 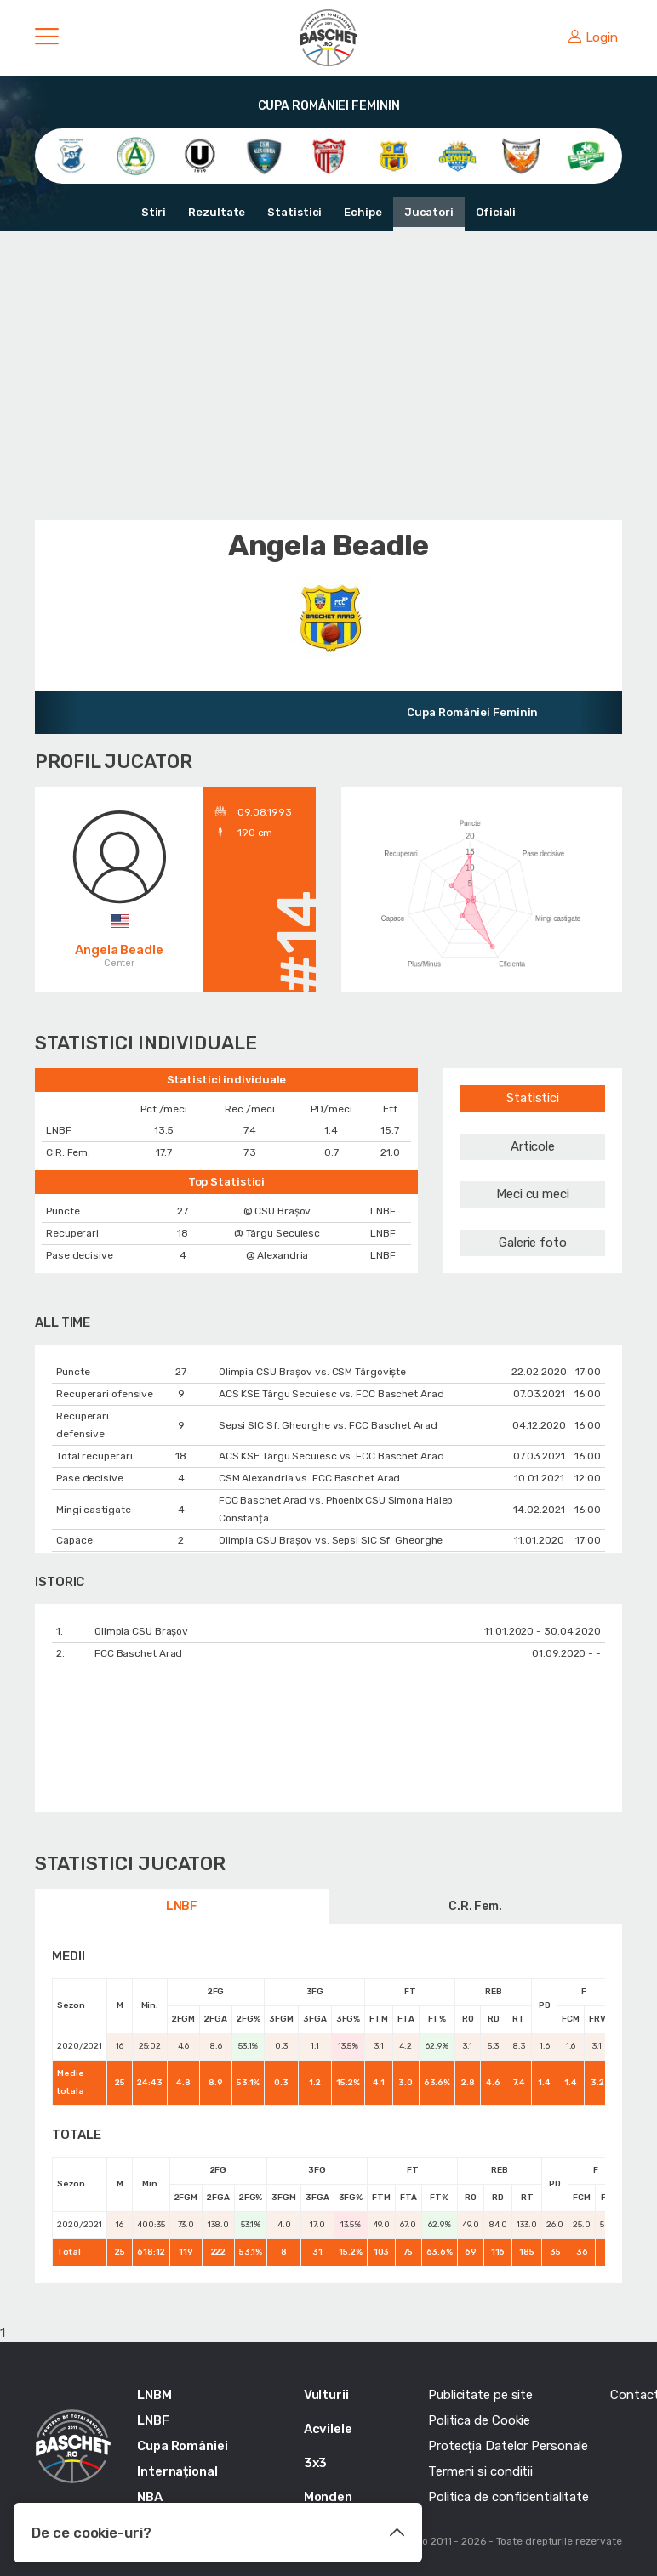 I want to click on Stiri, so click(x=154, y=212).